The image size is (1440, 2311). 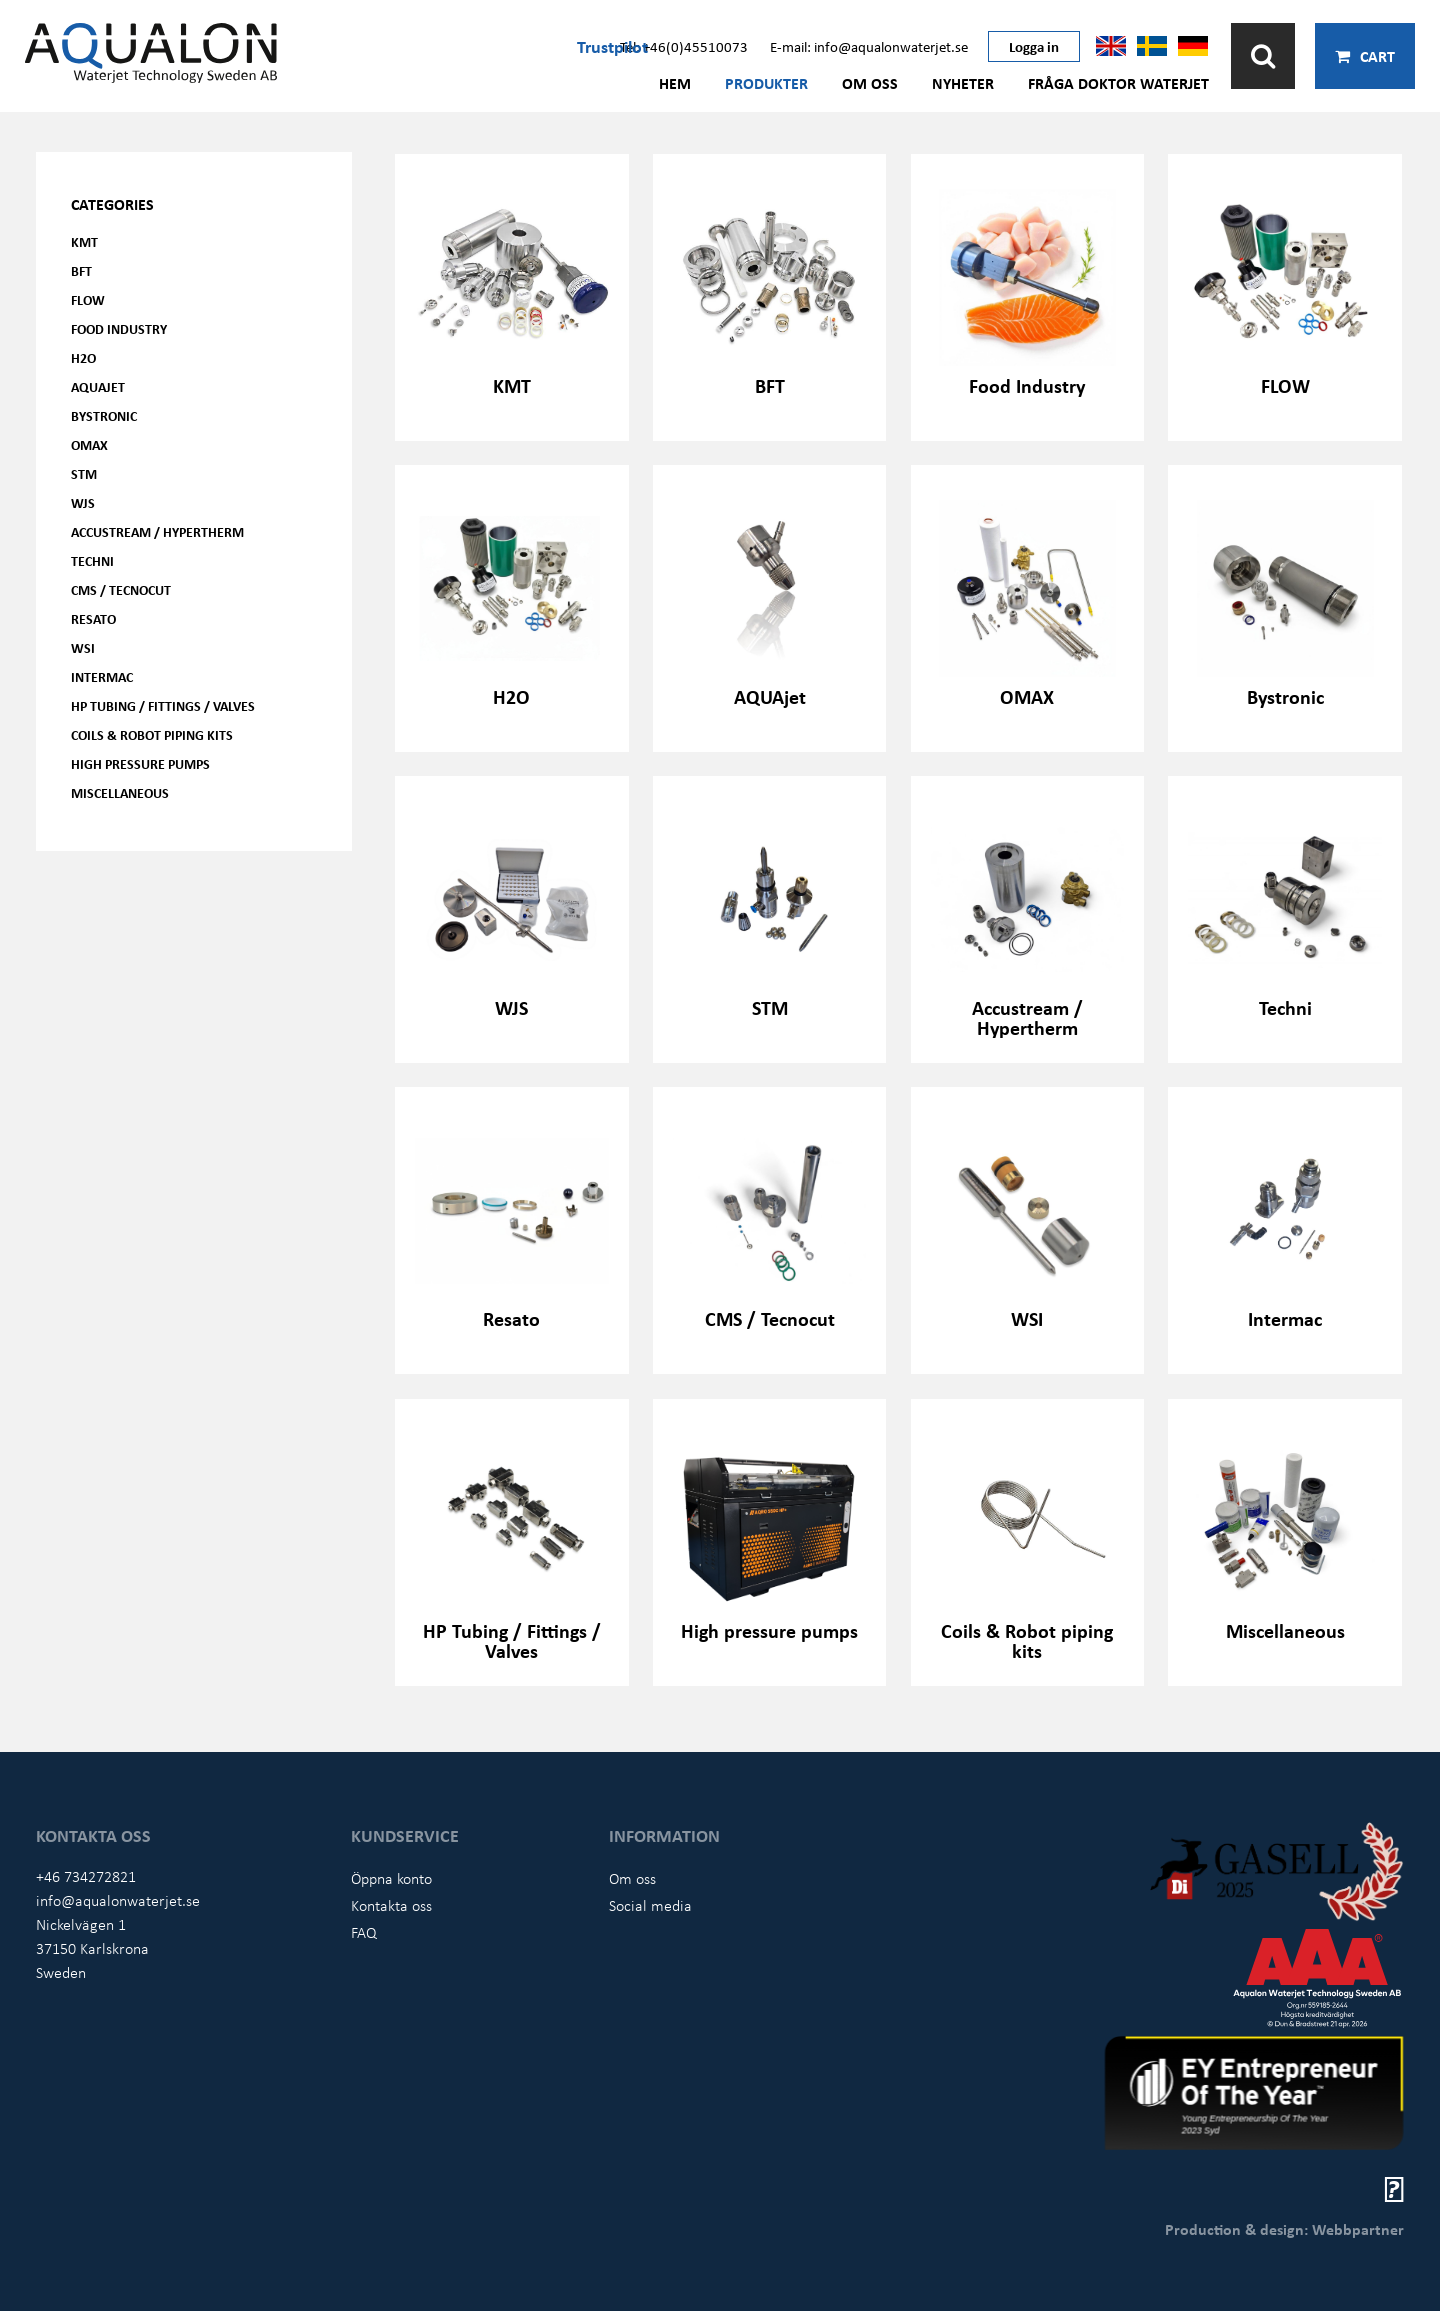 I want to click on High pressure pumps, so click(x=140, y=763).